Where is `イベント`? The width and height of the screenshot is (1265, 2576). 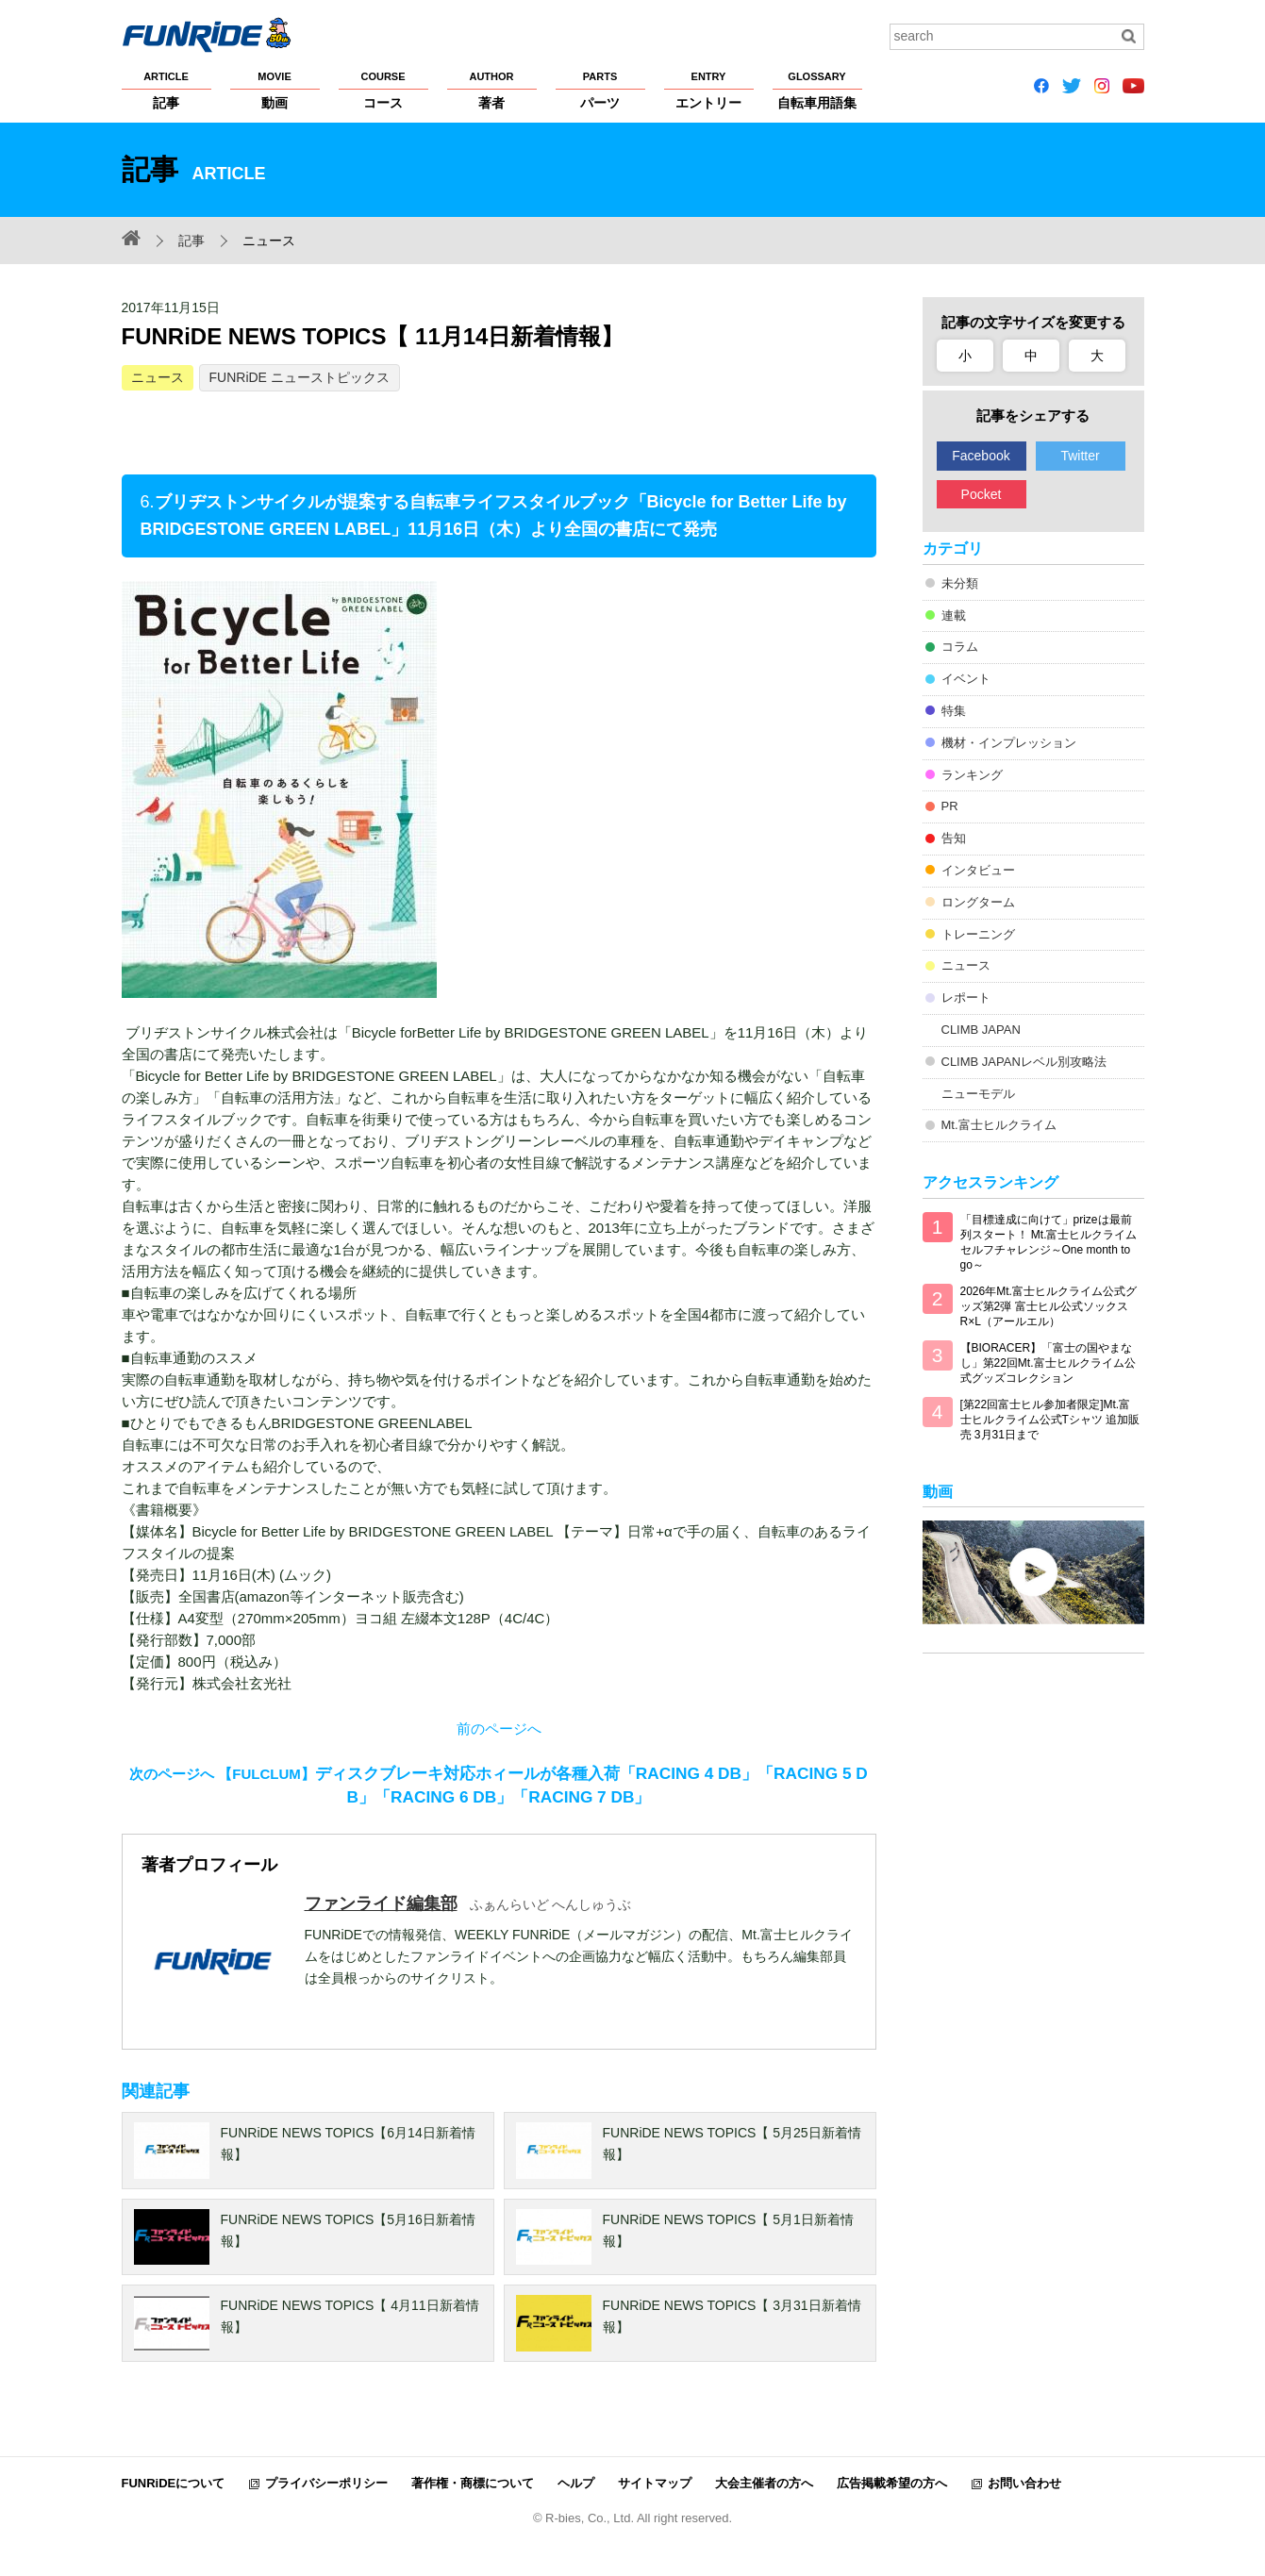
イベント is located at coordinates (965, 679).